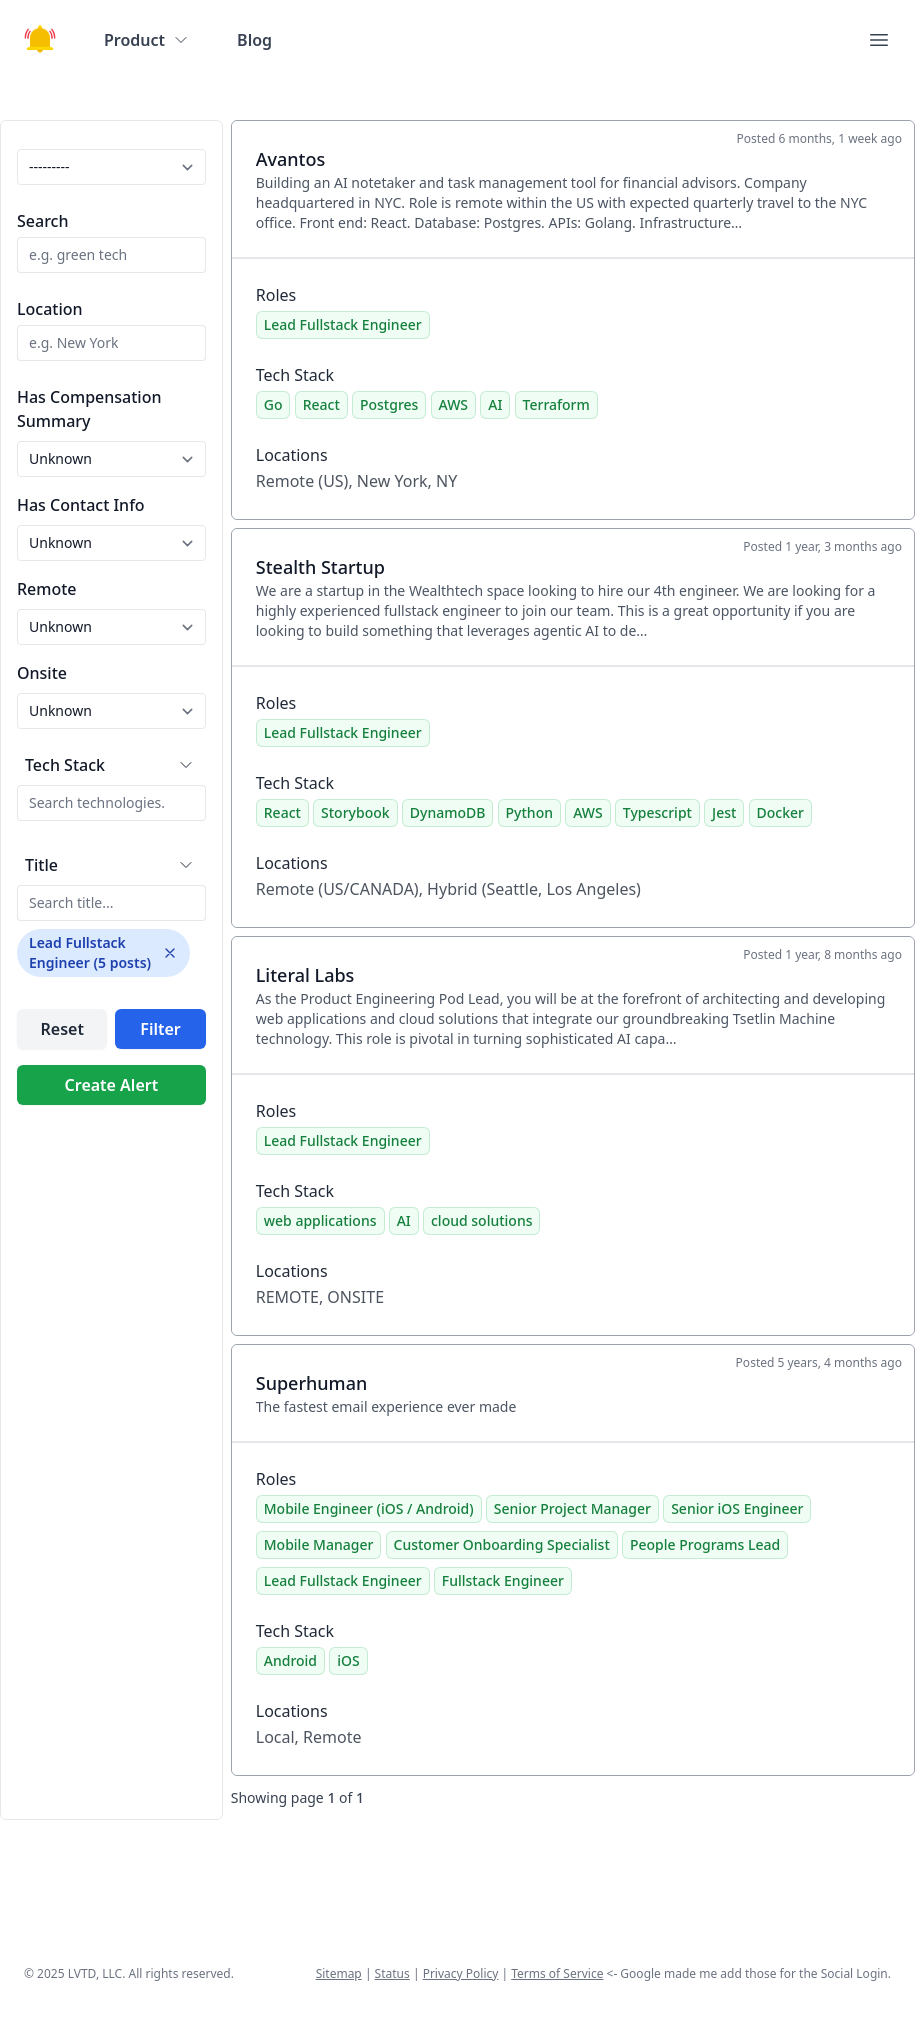  I want to click on Jest, so click(724, 812).